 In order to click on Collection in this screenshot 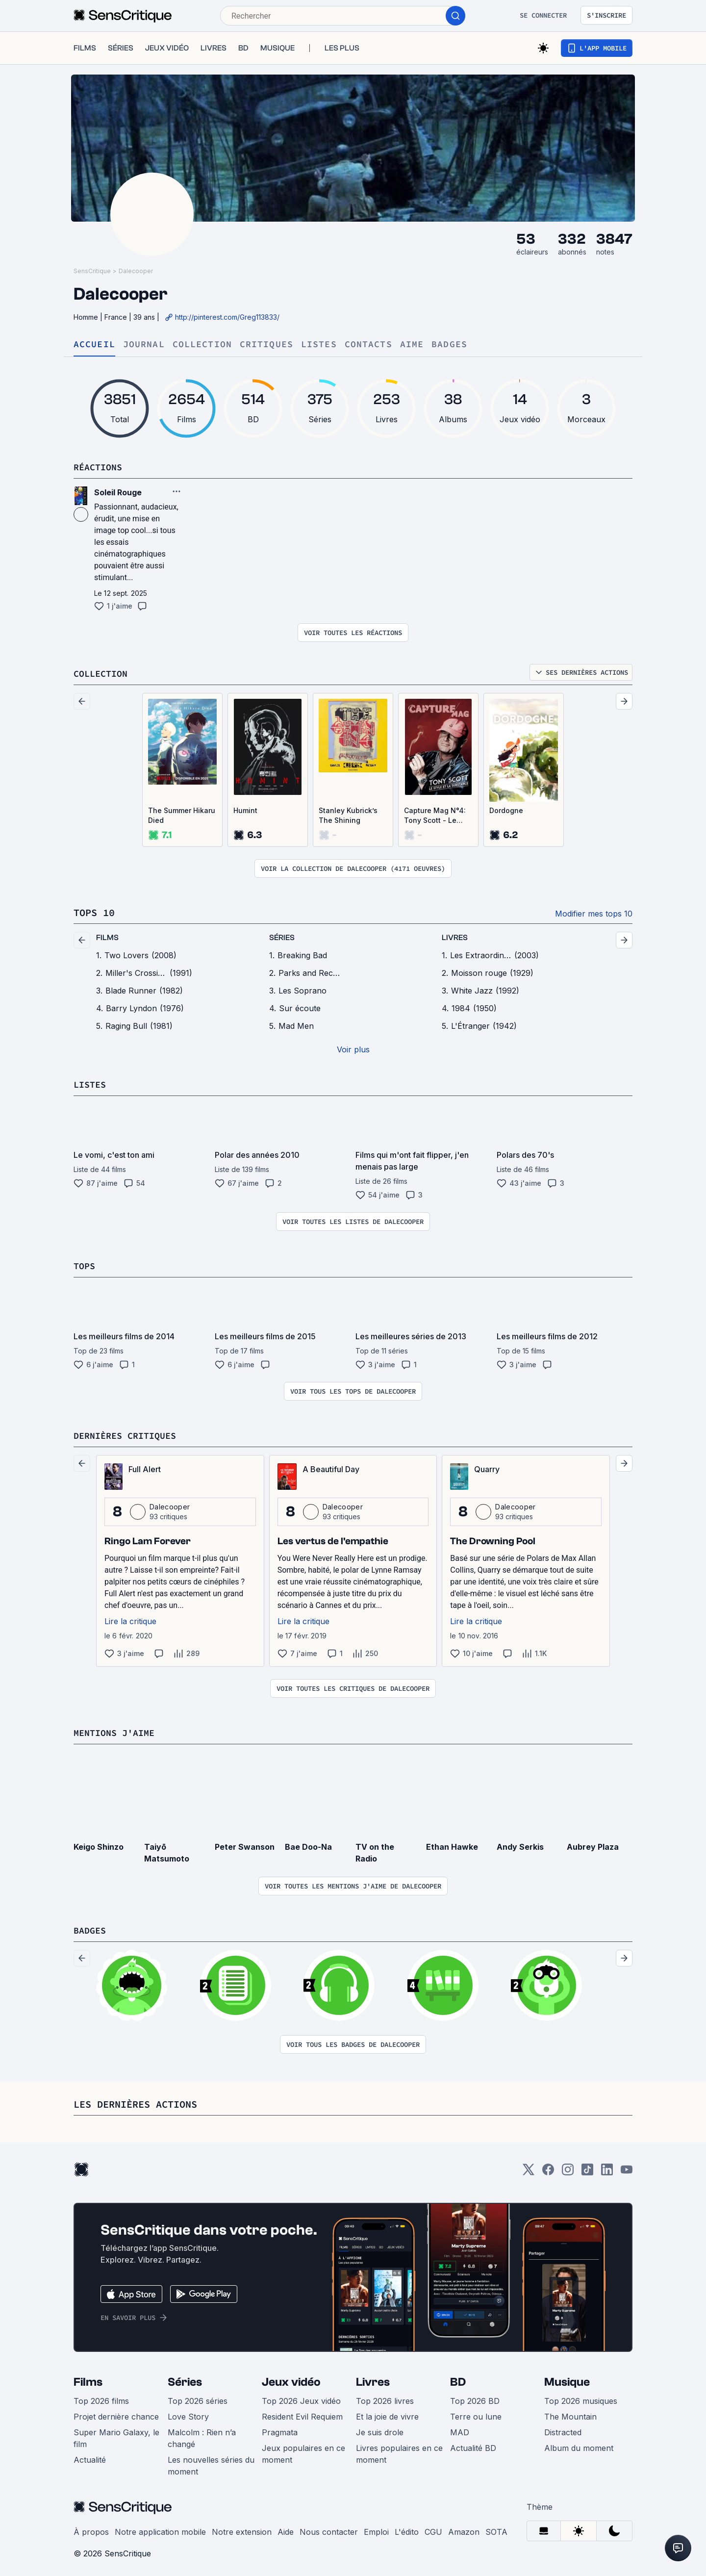, I will do `click(202, 344)`.